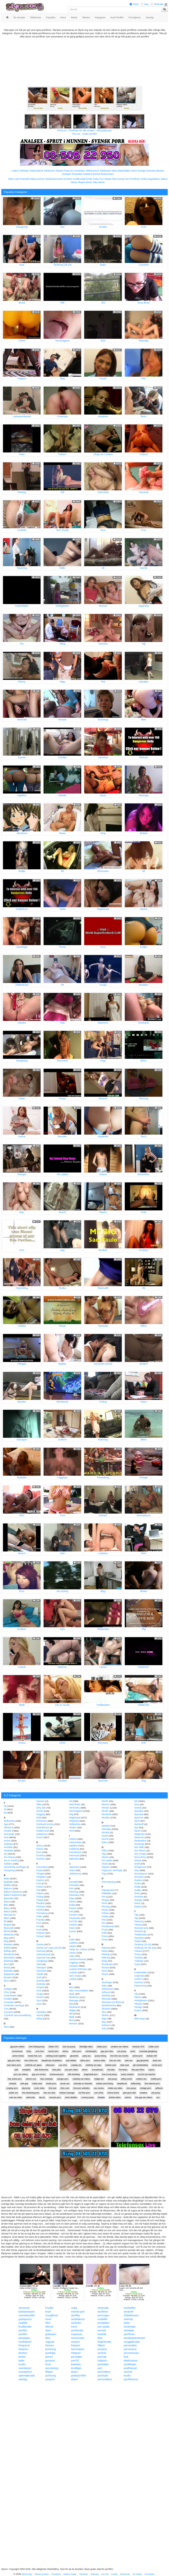  Describe the element at coordinates (71, 2013) in the screenshot. I see `Milf` at that location.